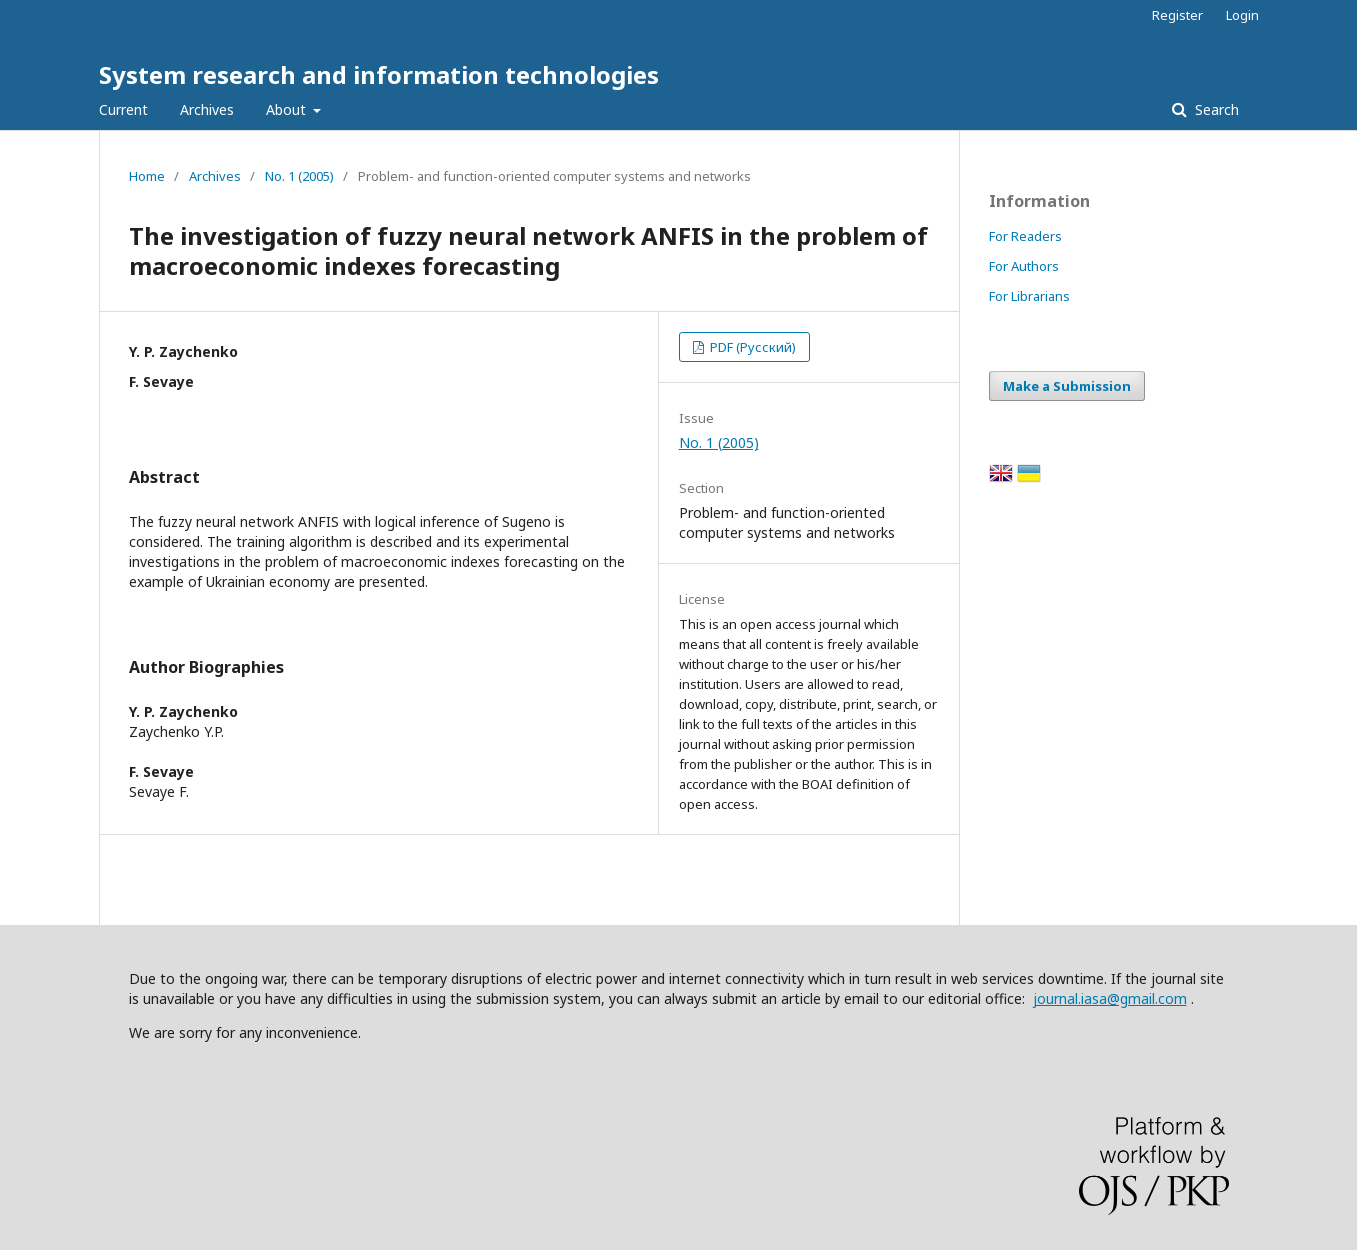 The height and width of the screenshot is (1250, 1357). I want to click on PDF (Русский), so click(751, 347).